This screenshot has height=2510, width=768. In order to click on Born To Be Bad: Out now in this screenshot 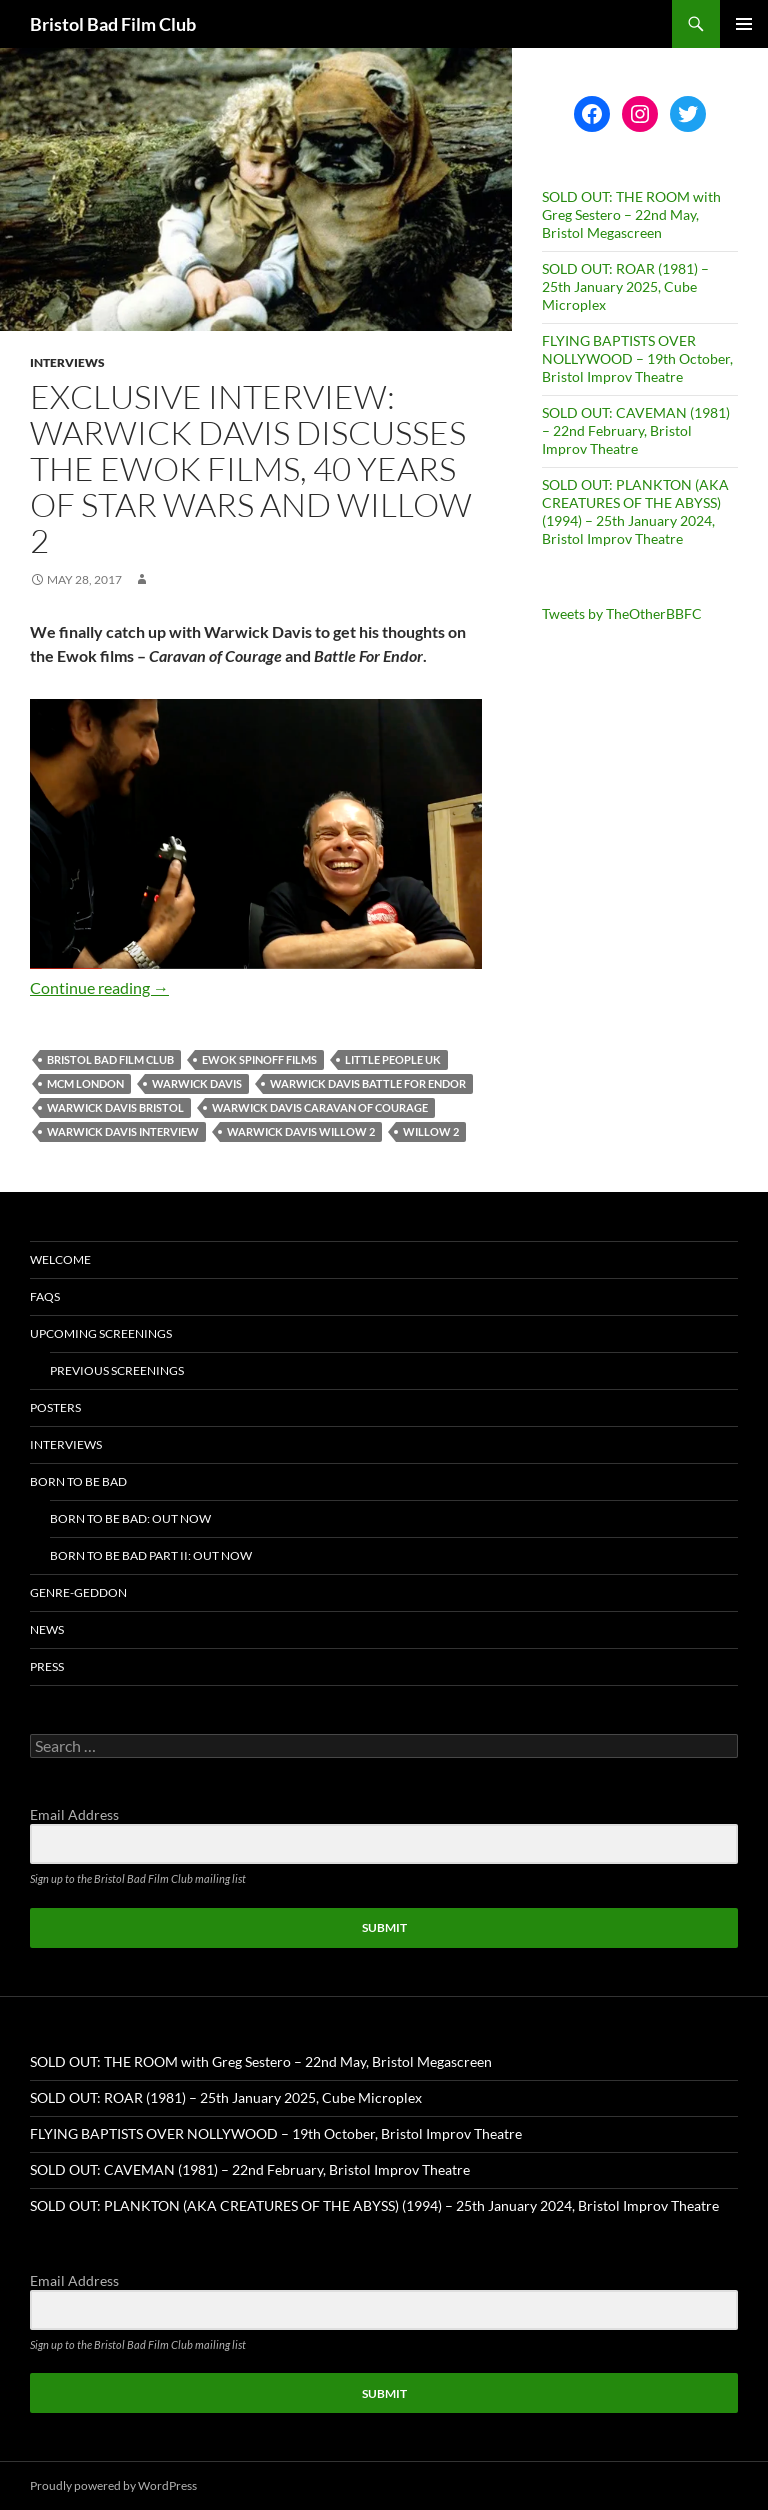, I will do `click(130, 1518)`.